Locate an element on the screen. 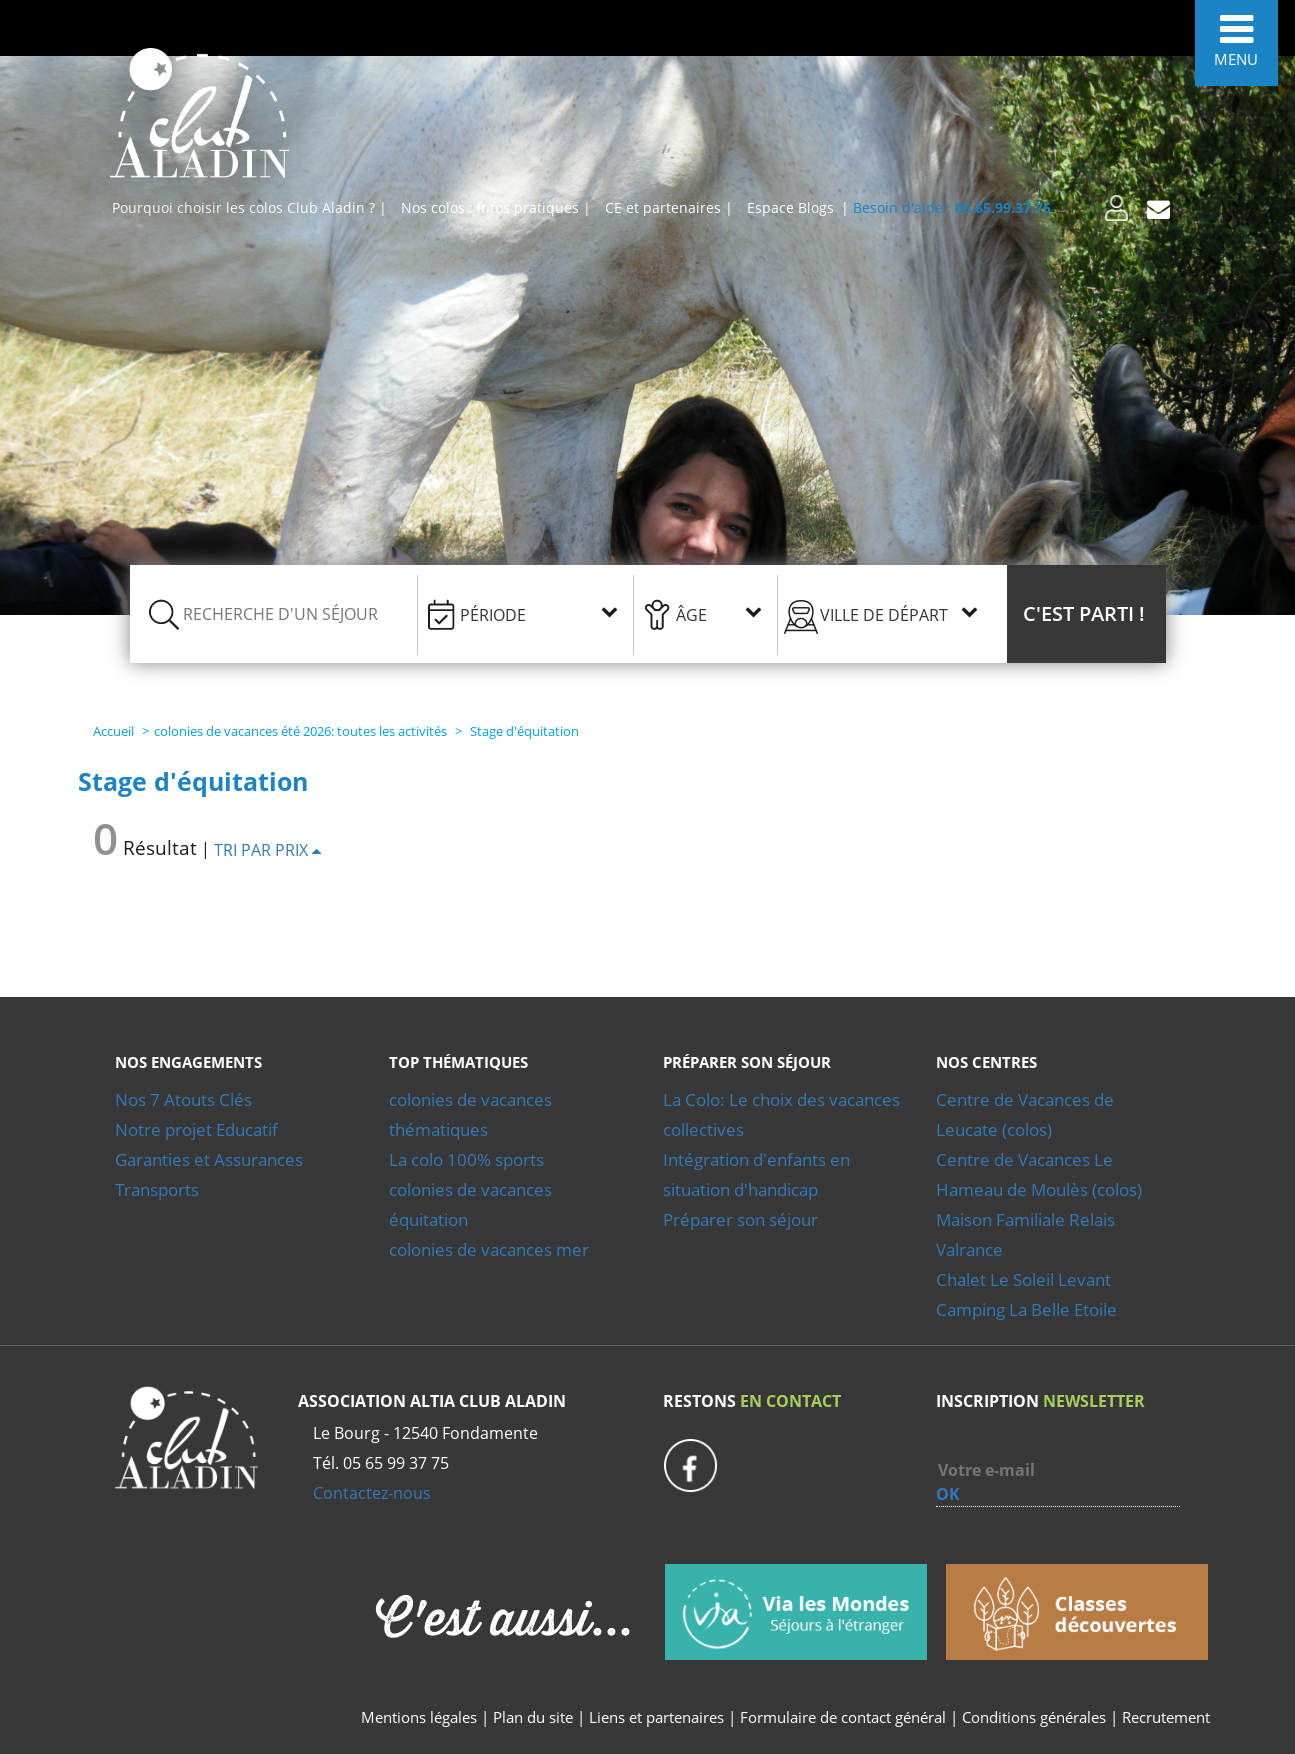 The image size is (1295, 1754). Formulaire de contact général is located at coordinates (843, 1717).